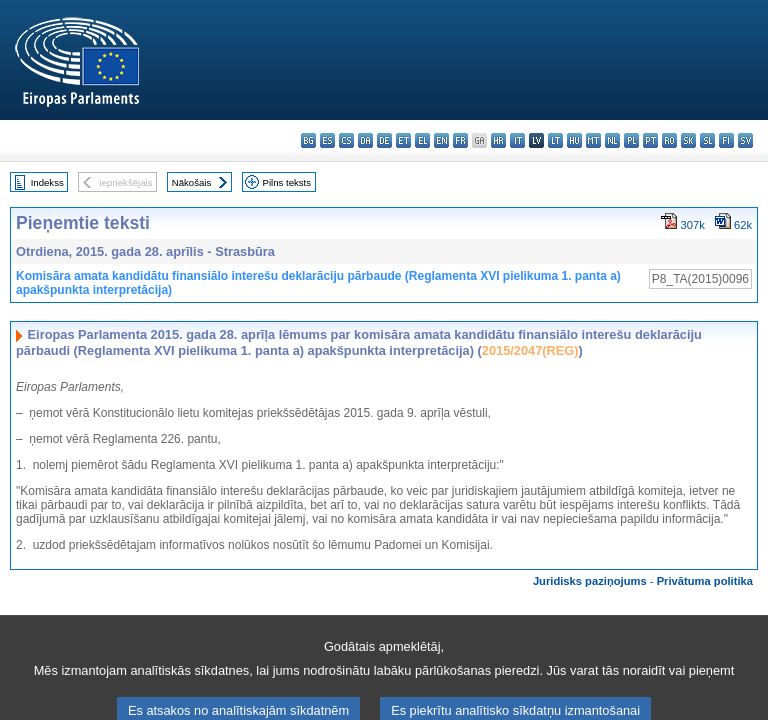  What do you see at coordinates (346, 140) in the screenshot?
I see `cs - čeština` at bounding box center [346, 140].